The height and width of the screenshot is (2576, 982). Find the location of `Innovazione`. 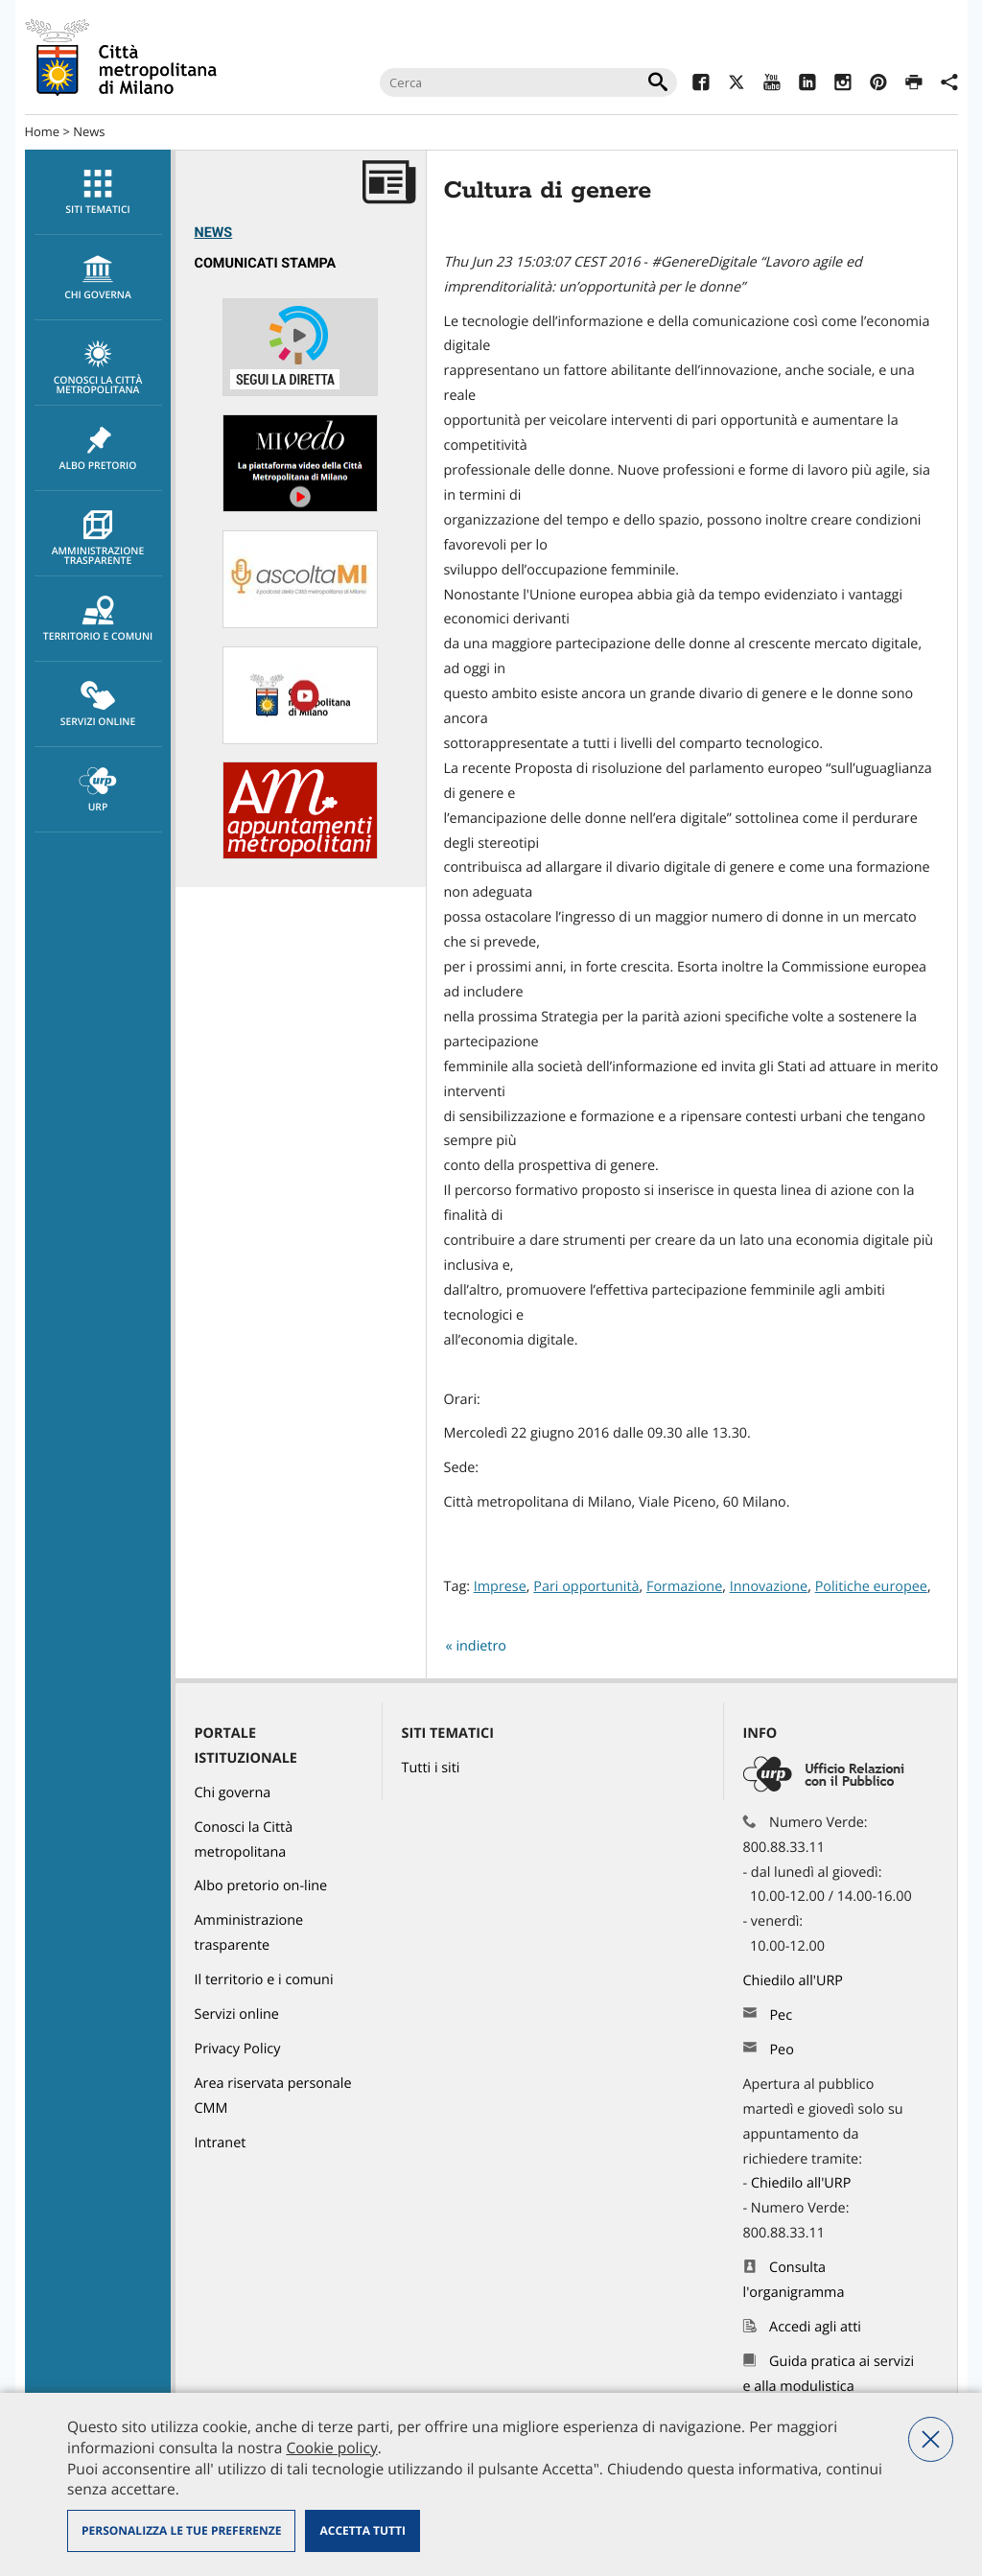

Innovazione is located at coordinates (768, 1587).